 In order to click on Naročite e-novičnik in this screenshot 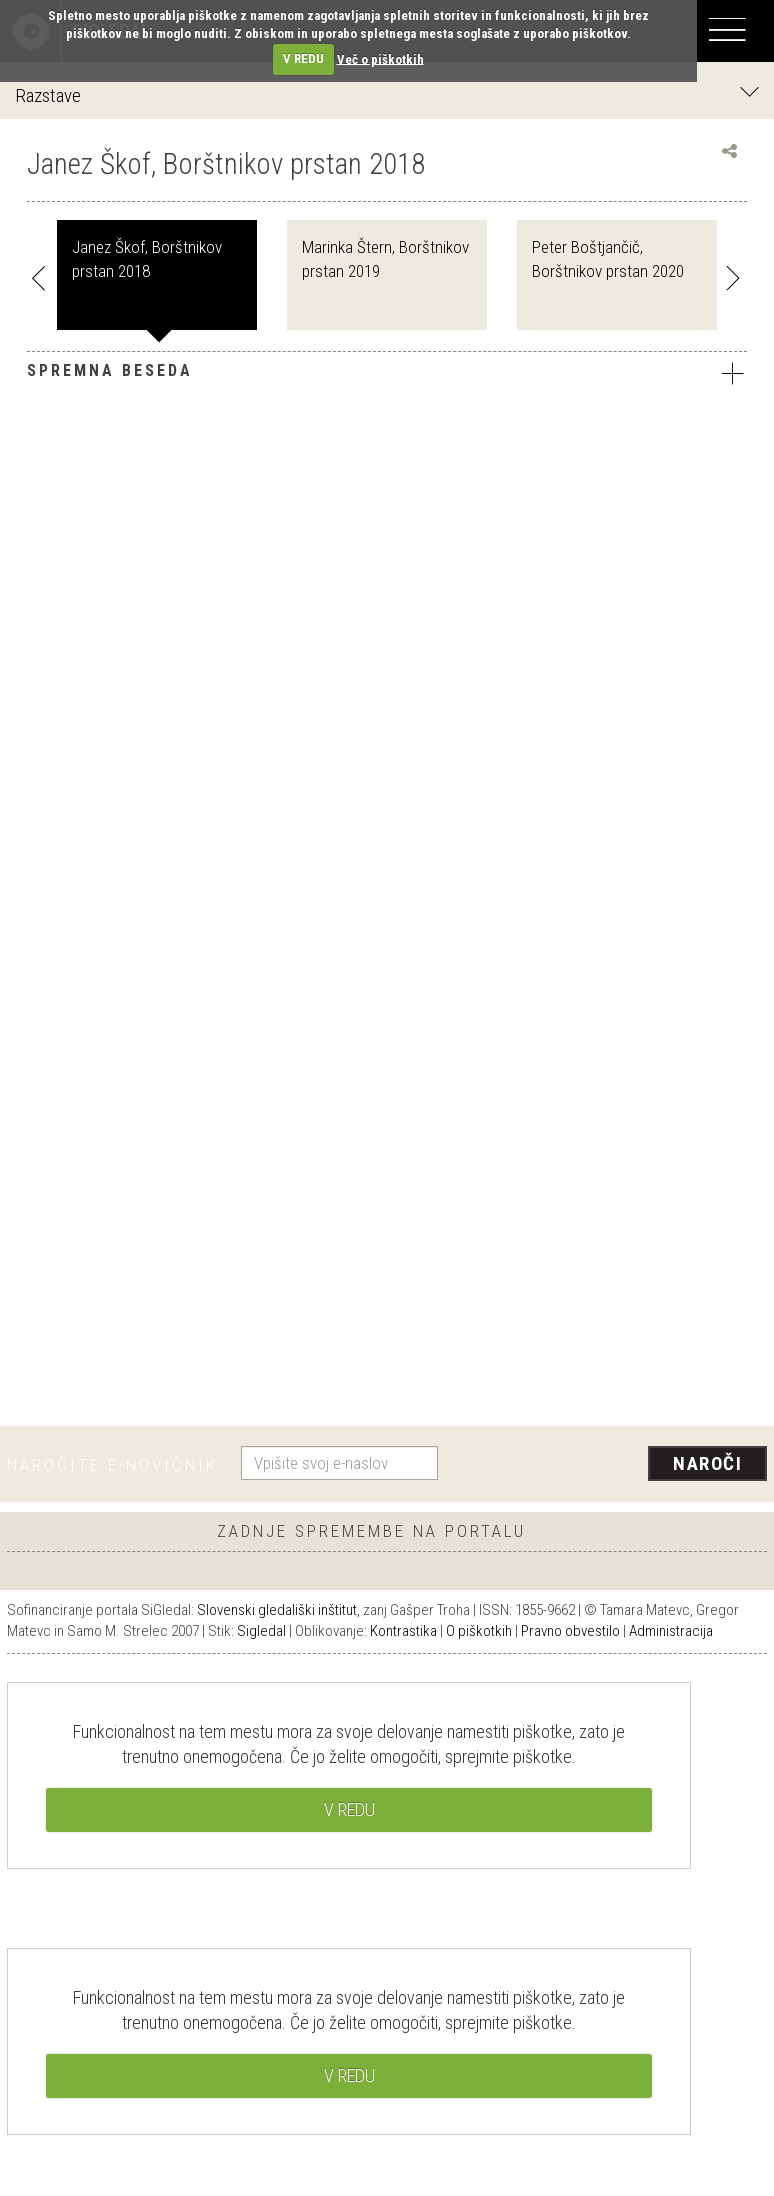, I will do `click(112, 1465)`.